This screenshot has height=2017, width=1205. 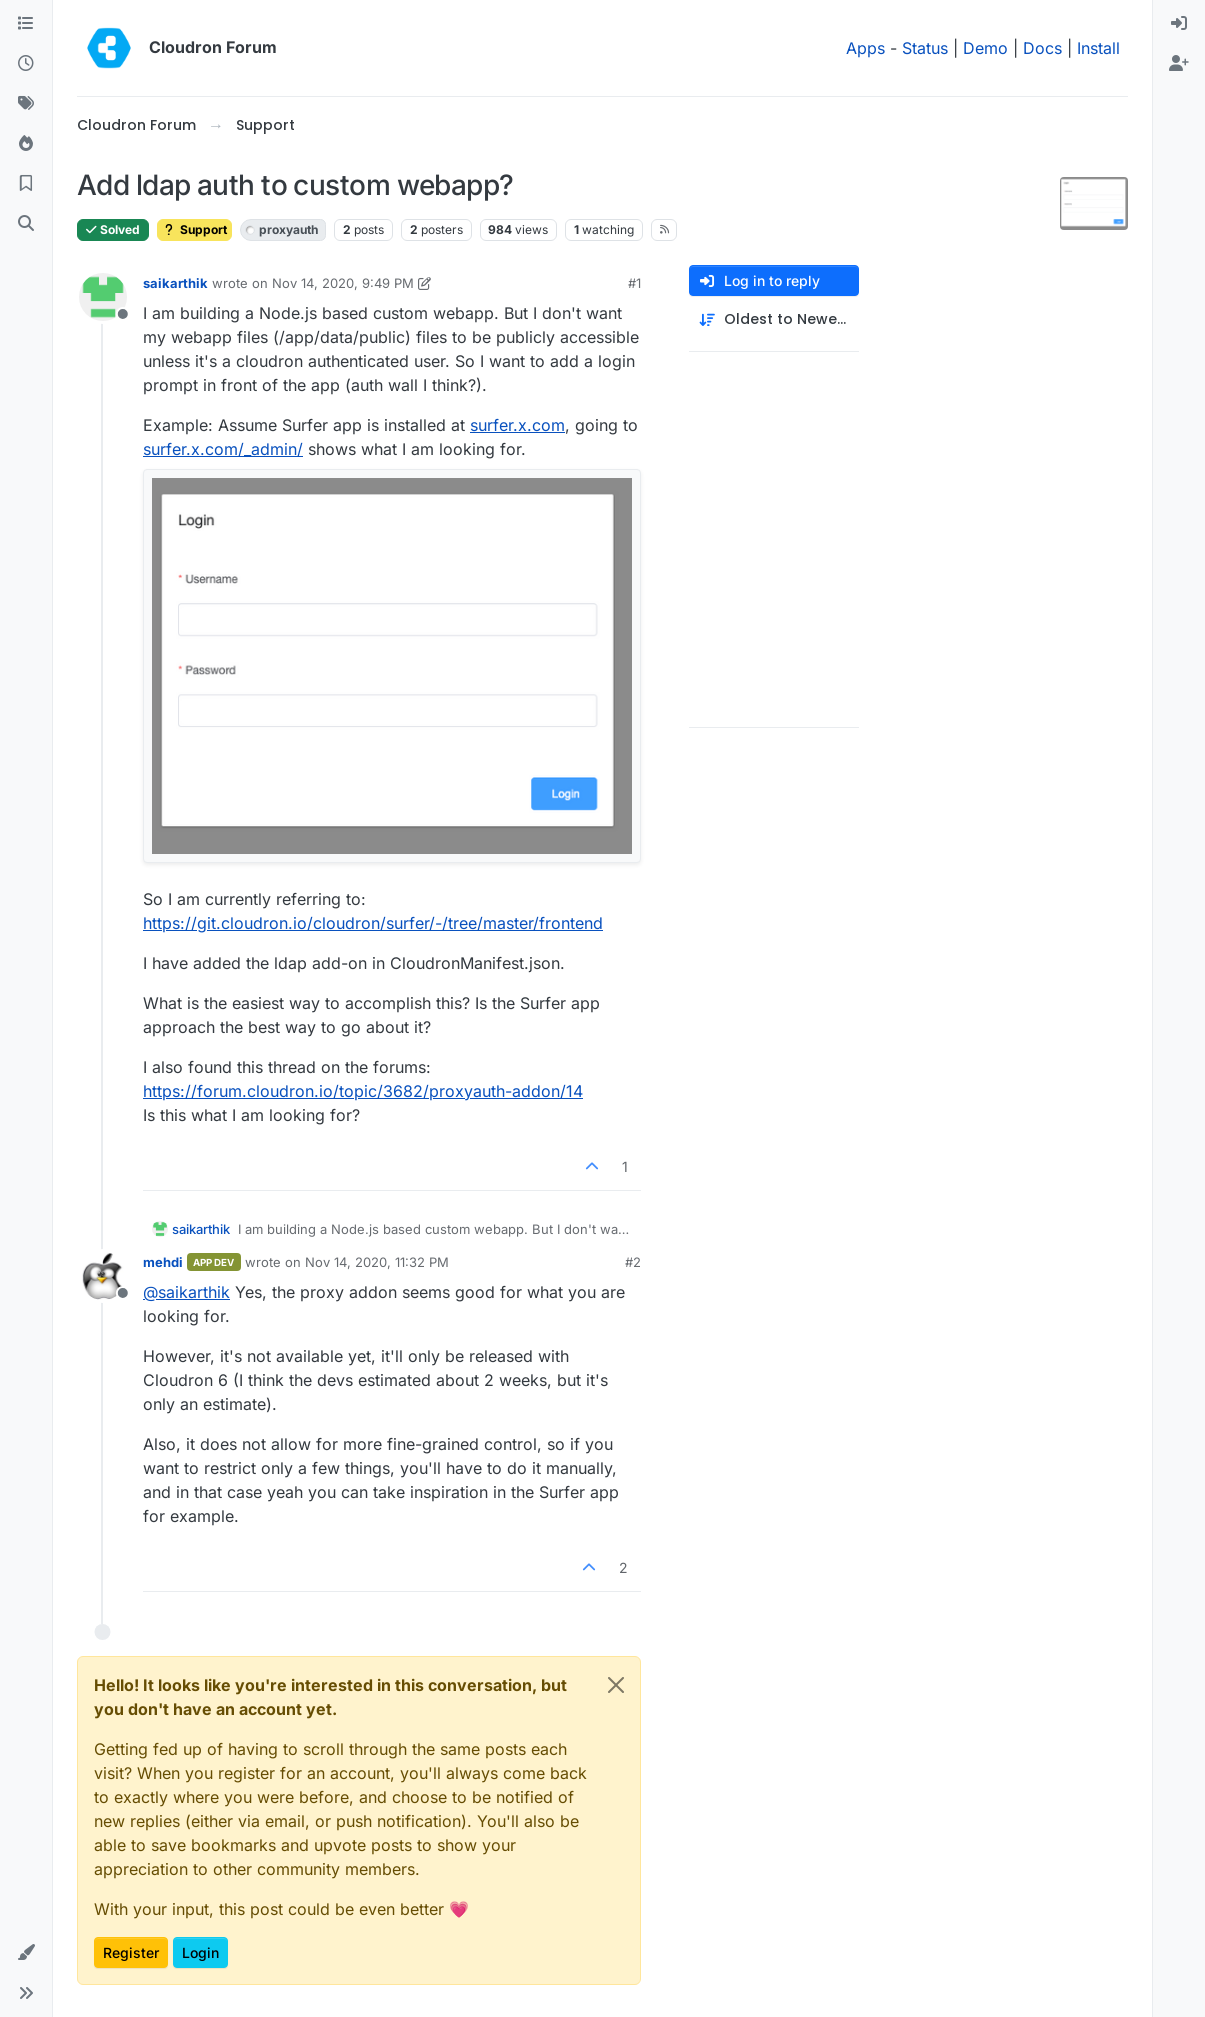 What do you see at coordinates (925, 48) in the screenshot?
I see `Status` at bounding box center [925, 48].